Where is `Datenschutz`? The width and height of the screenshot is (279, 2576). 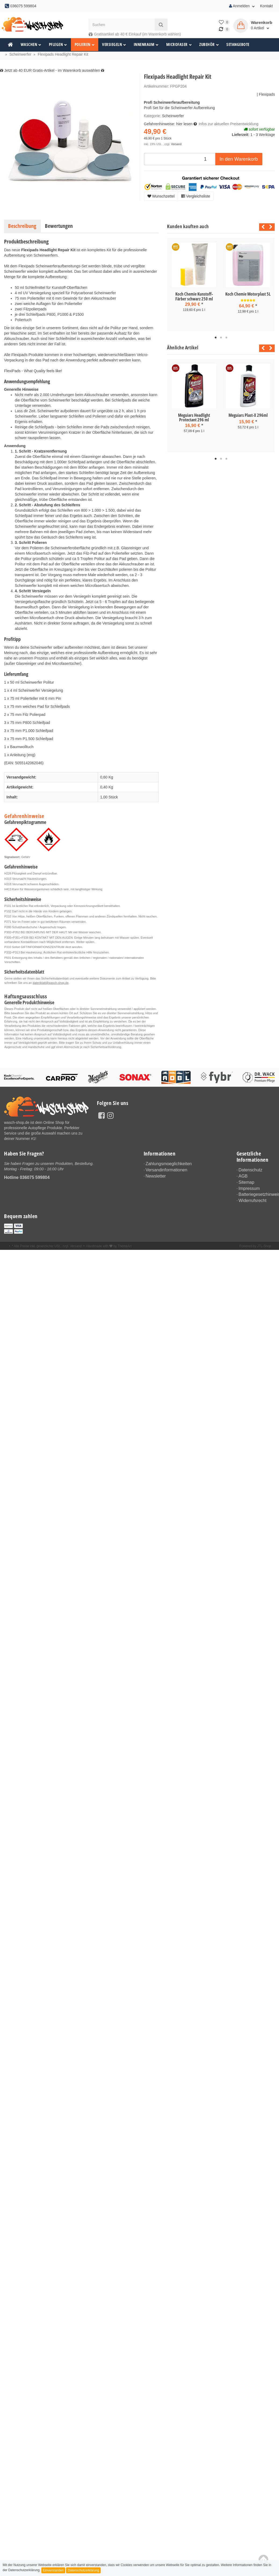
Datenschutz is located at coordinates (248, 1170).